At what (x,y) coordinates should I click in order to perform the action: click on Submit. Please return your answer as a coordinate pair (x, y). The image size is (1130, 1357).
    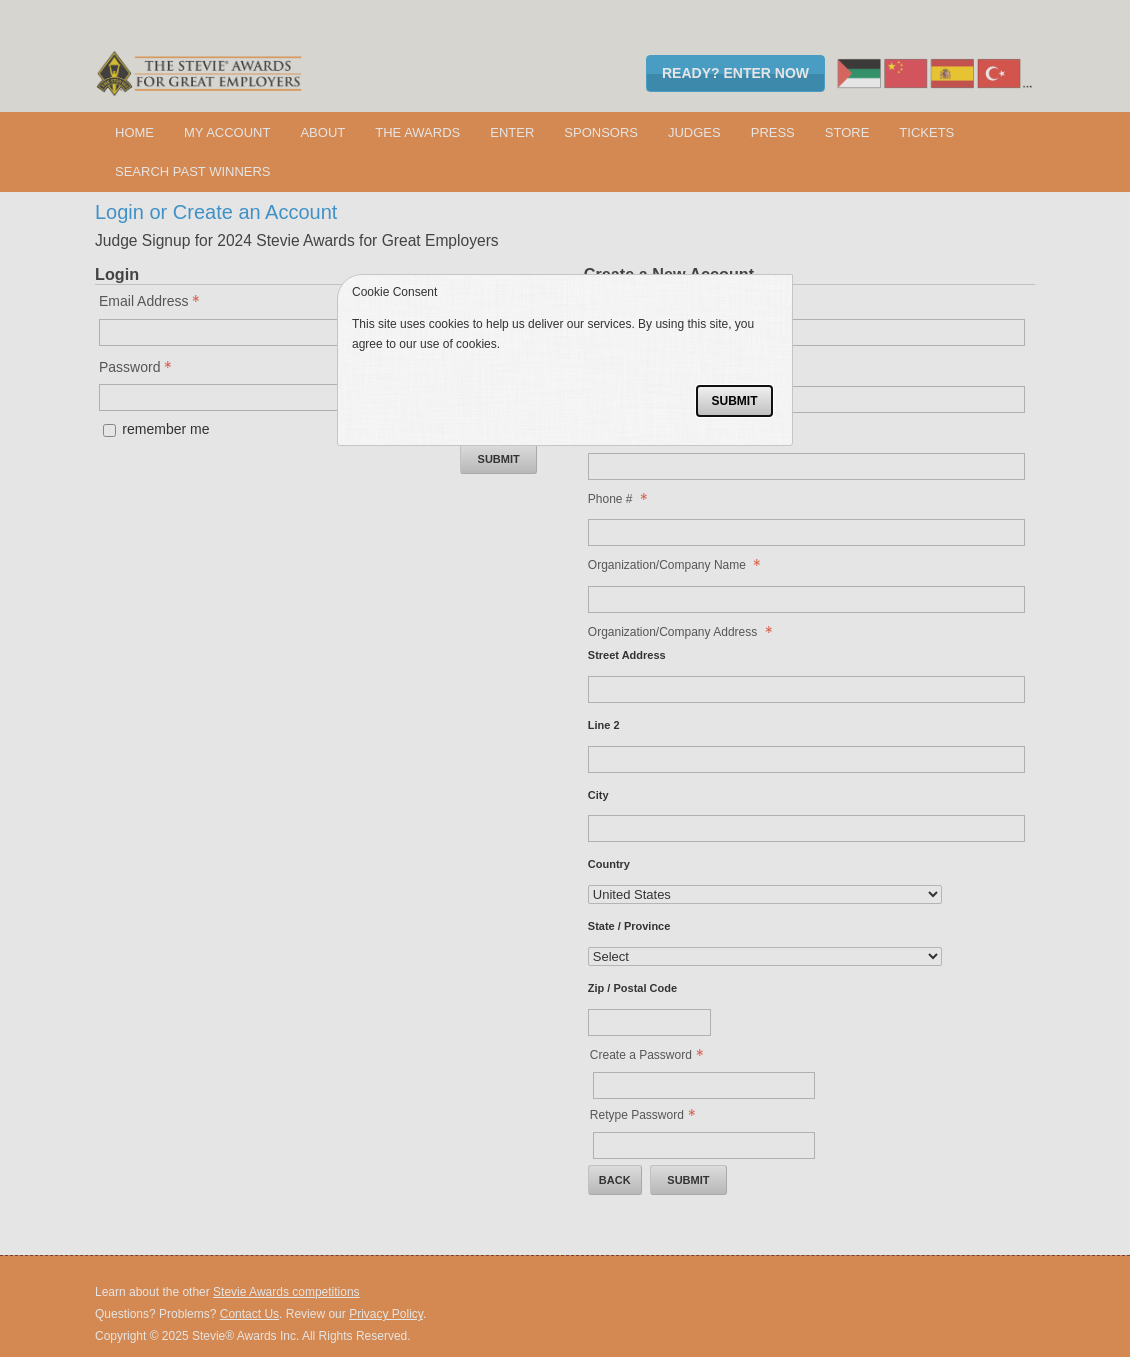
    Looking at the image, I should click on (734, 401).